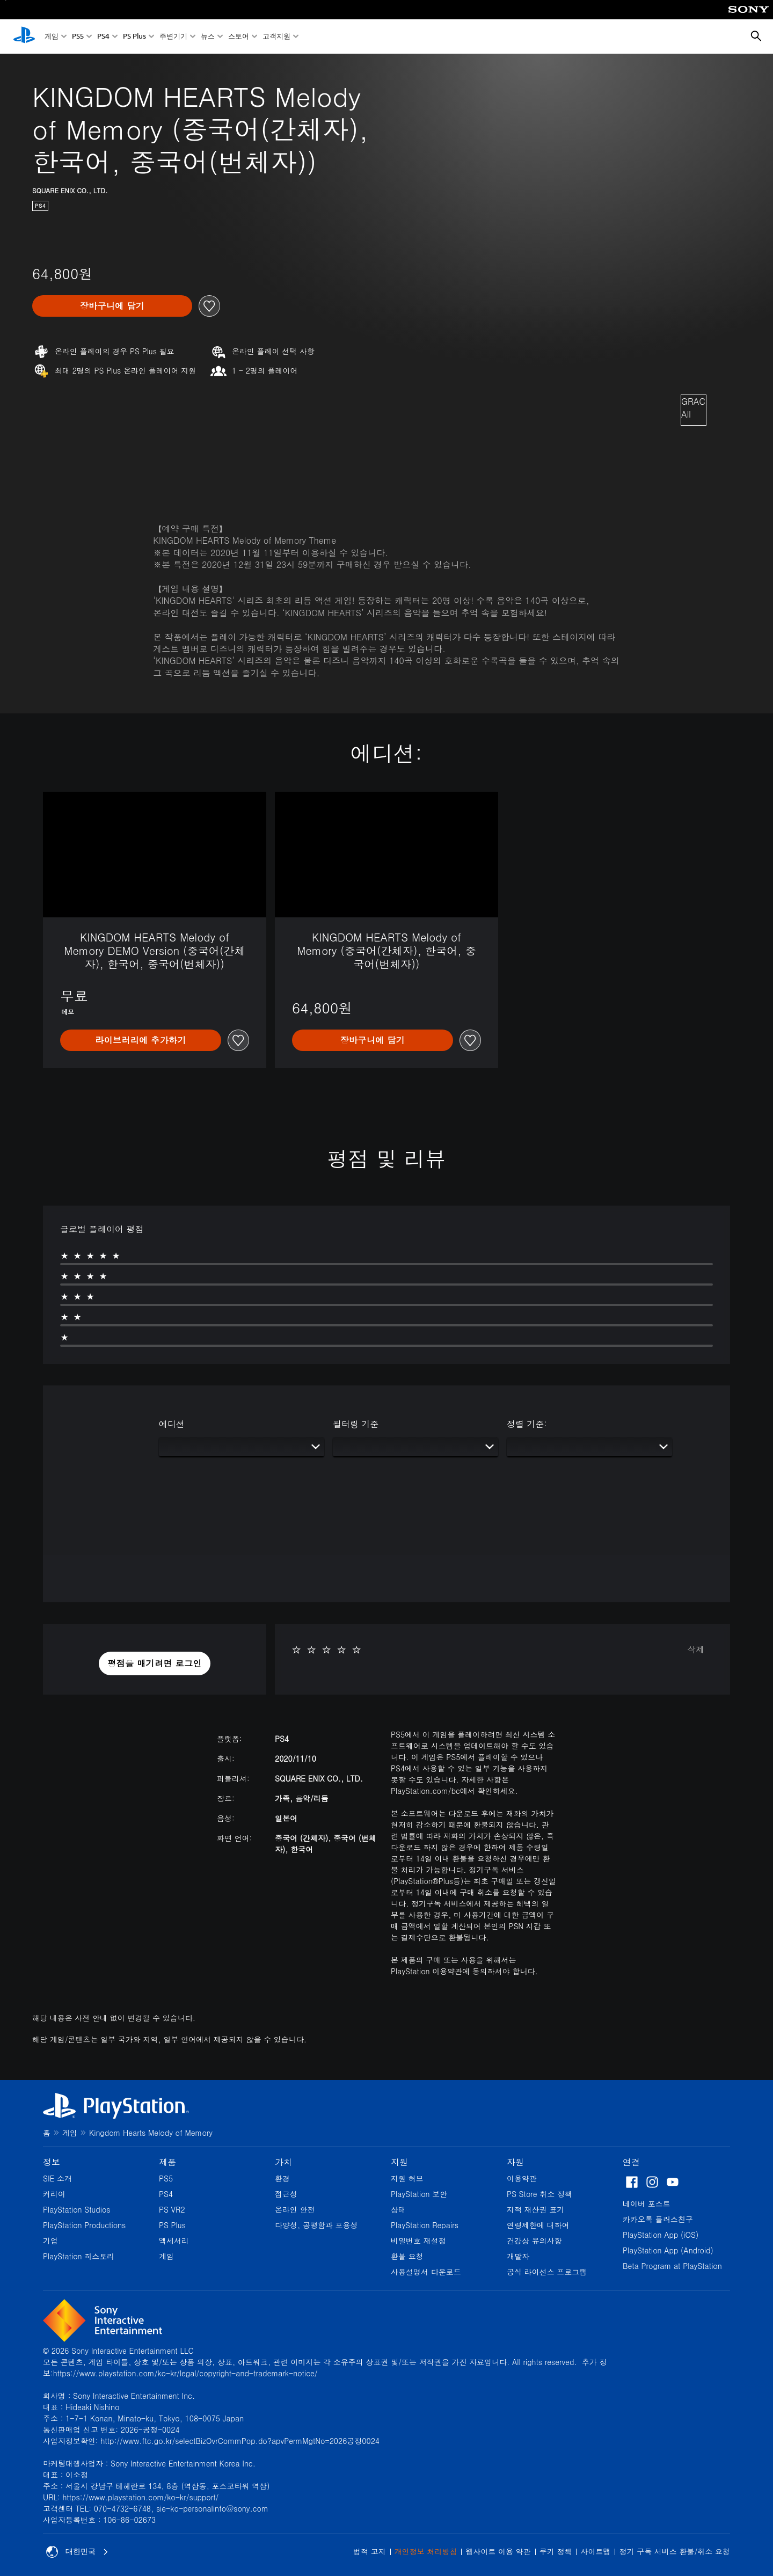 Image resolution: width=773 pixels, height=2576 pixels. What do you see at coordinates (276, 36) in the screenshot?
I see `고객지원` at bounding box center [276, 36].